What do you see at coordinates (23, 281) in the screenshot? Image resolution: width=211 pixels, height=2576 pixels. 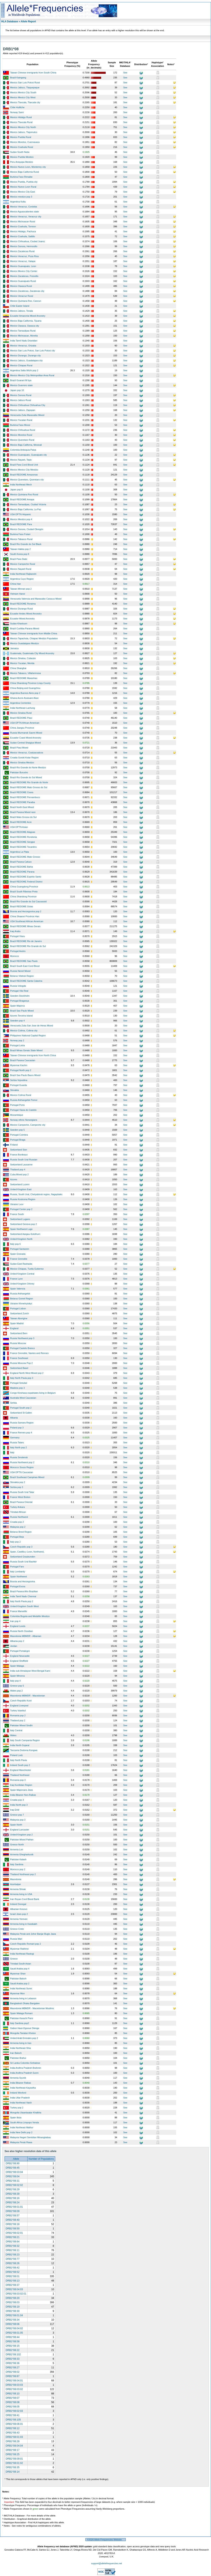 I see `Mexico Guanajuato Rural` at bounding box center [23, 281].